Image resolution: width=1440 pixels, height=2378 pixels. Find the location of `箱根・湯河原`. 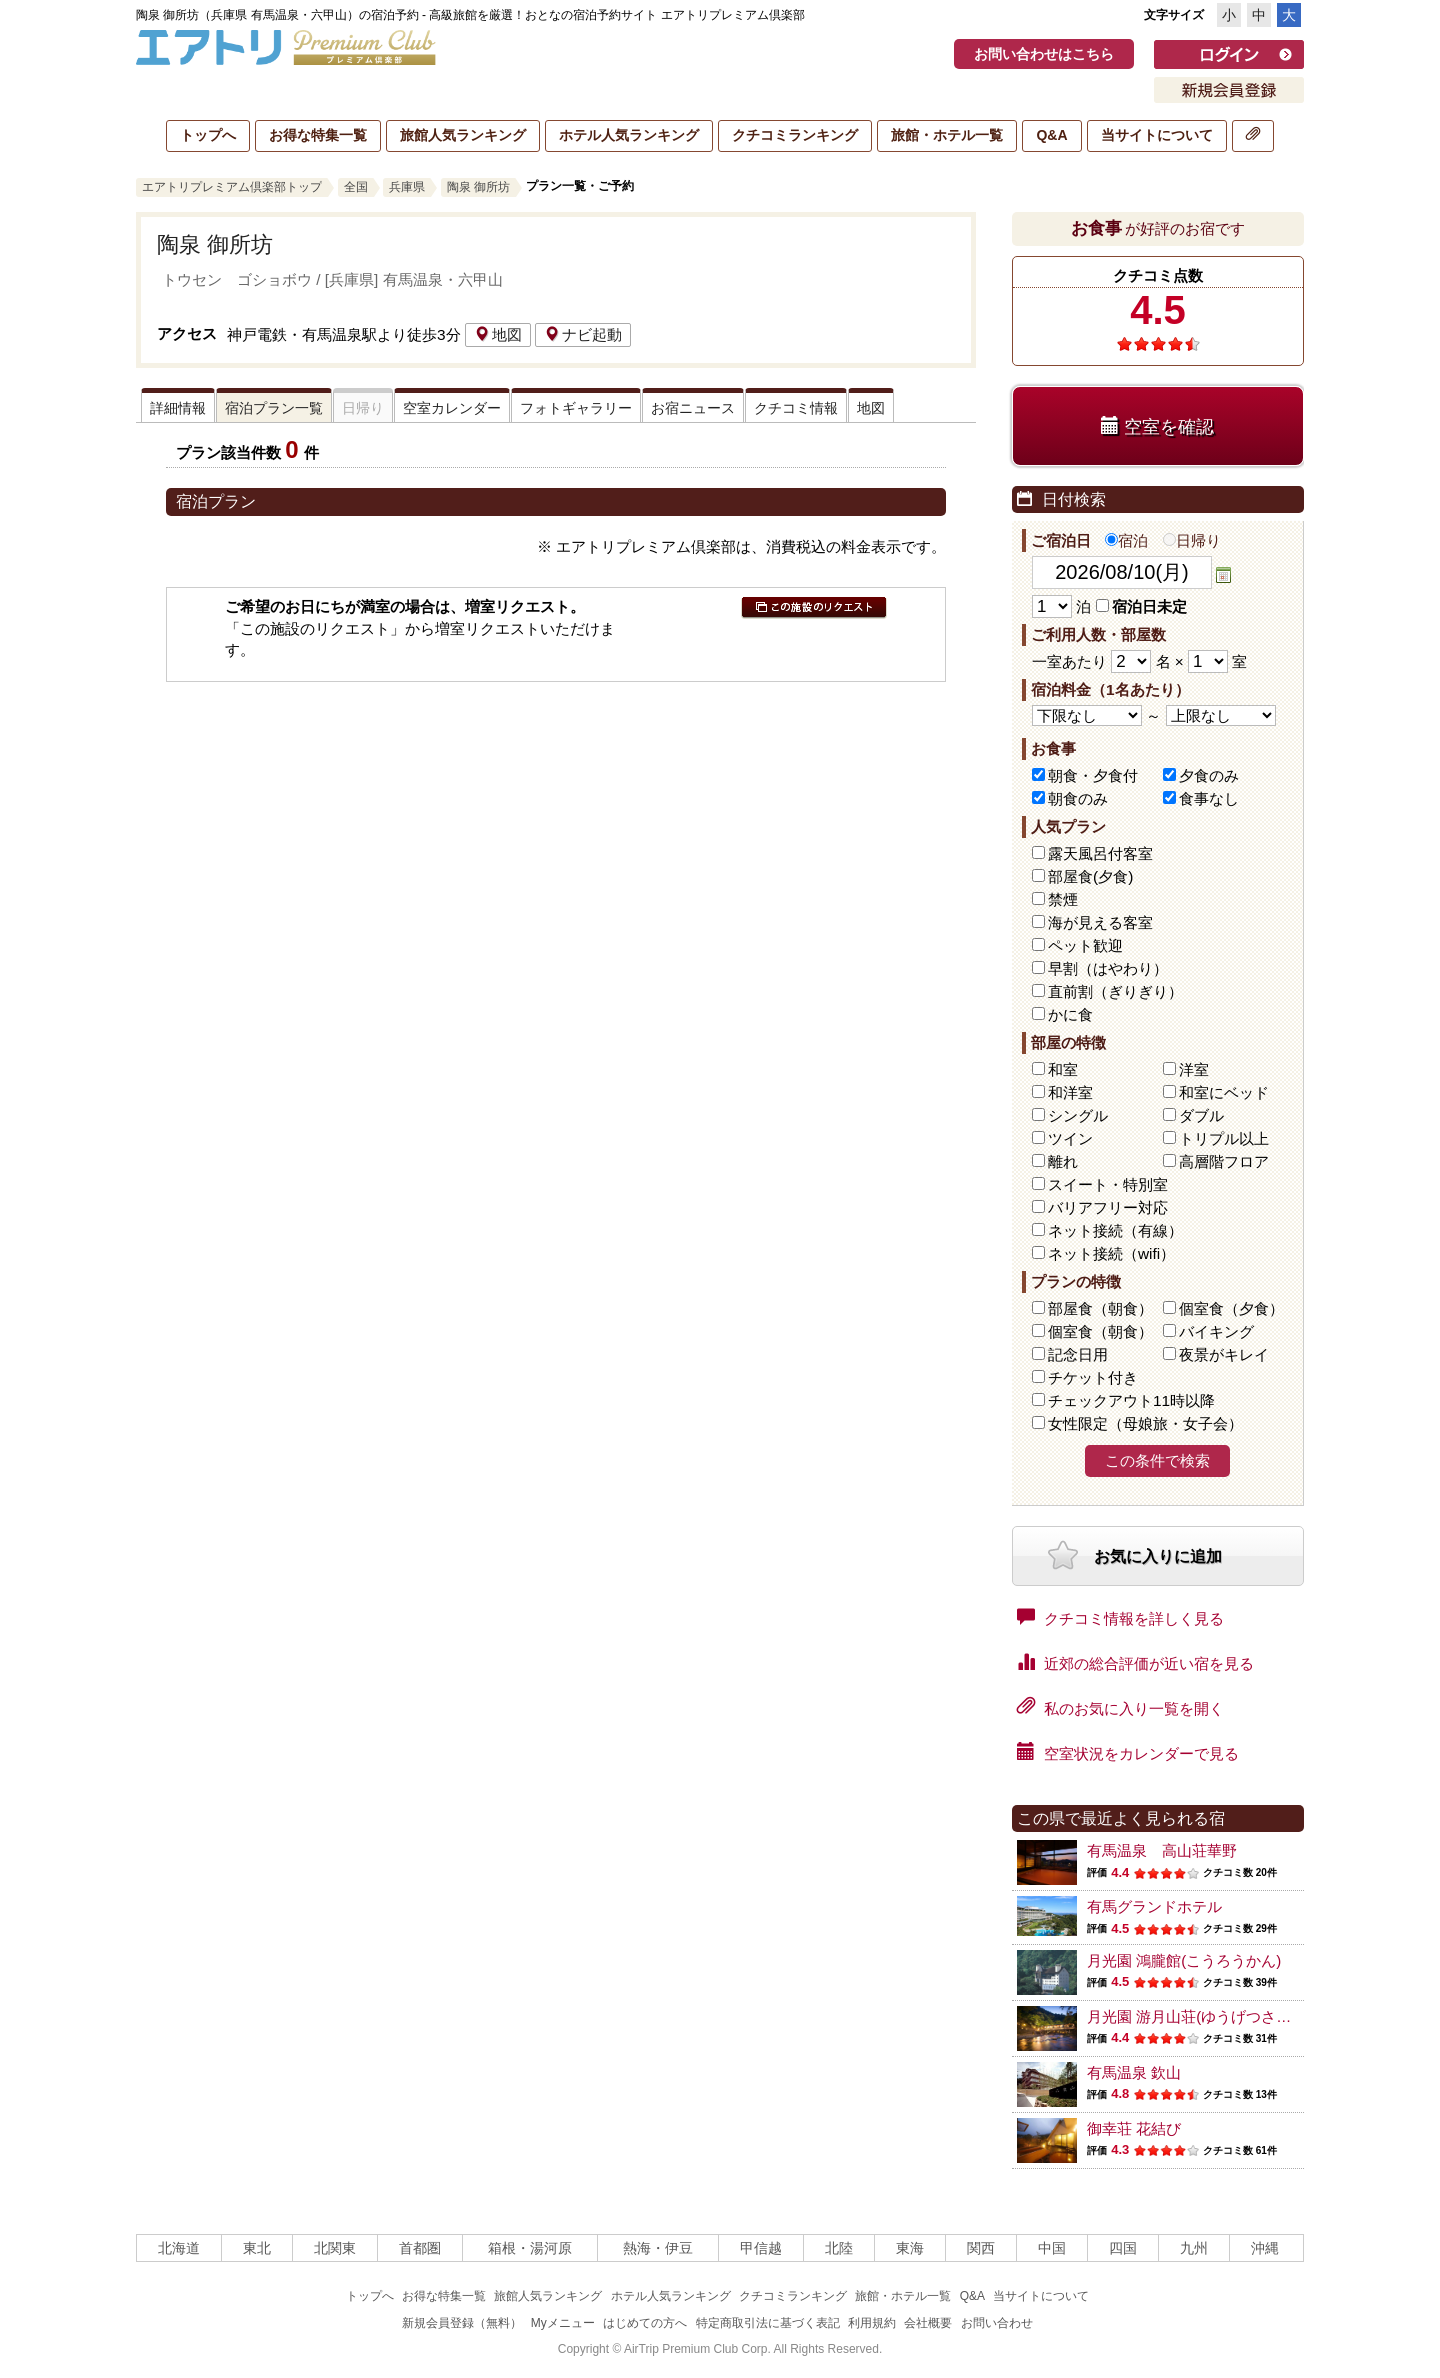

箱根・湯河原 is located at coordinates (530, 2248).